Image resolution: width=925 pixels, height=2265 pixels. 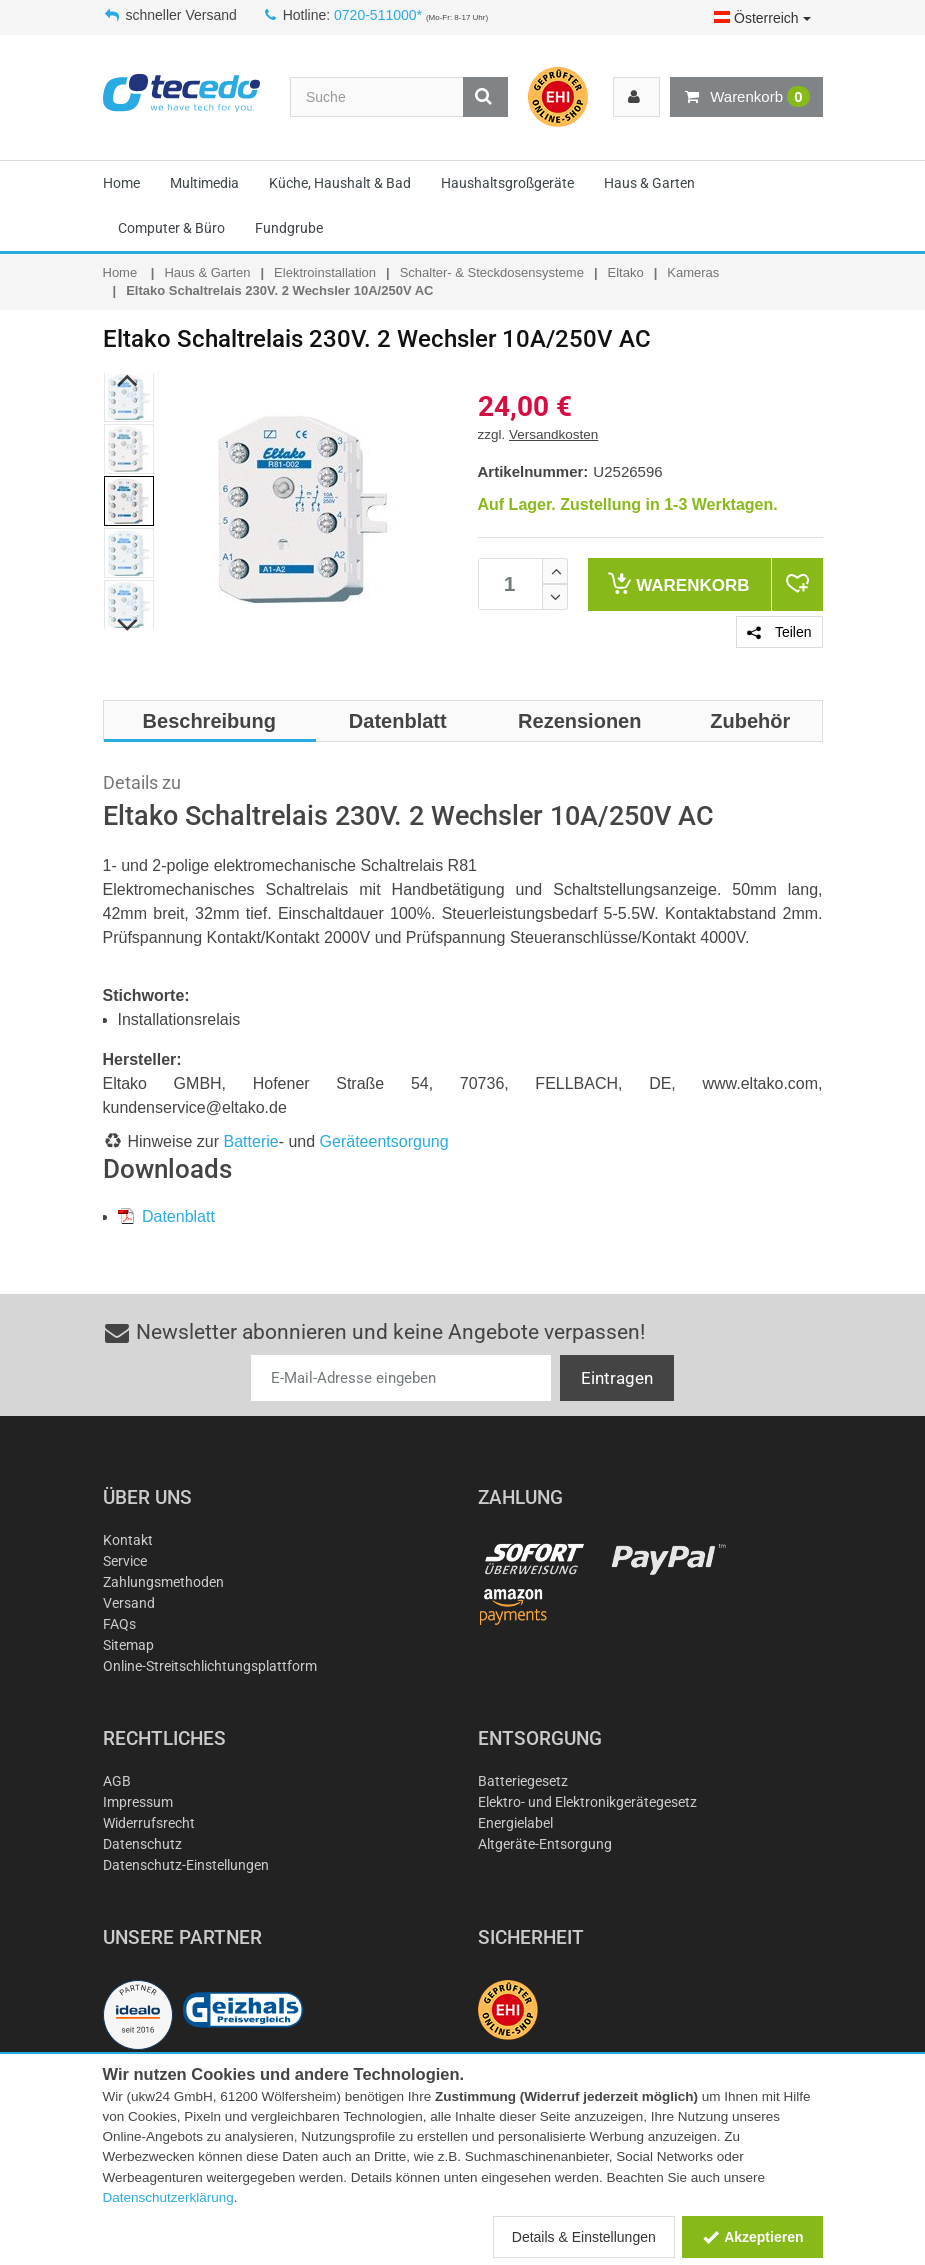 What do you see at coordinates (507, 183) in the screenshot?
I see `Haushaltsgroßgeräte` at bounding box center [507, 183].